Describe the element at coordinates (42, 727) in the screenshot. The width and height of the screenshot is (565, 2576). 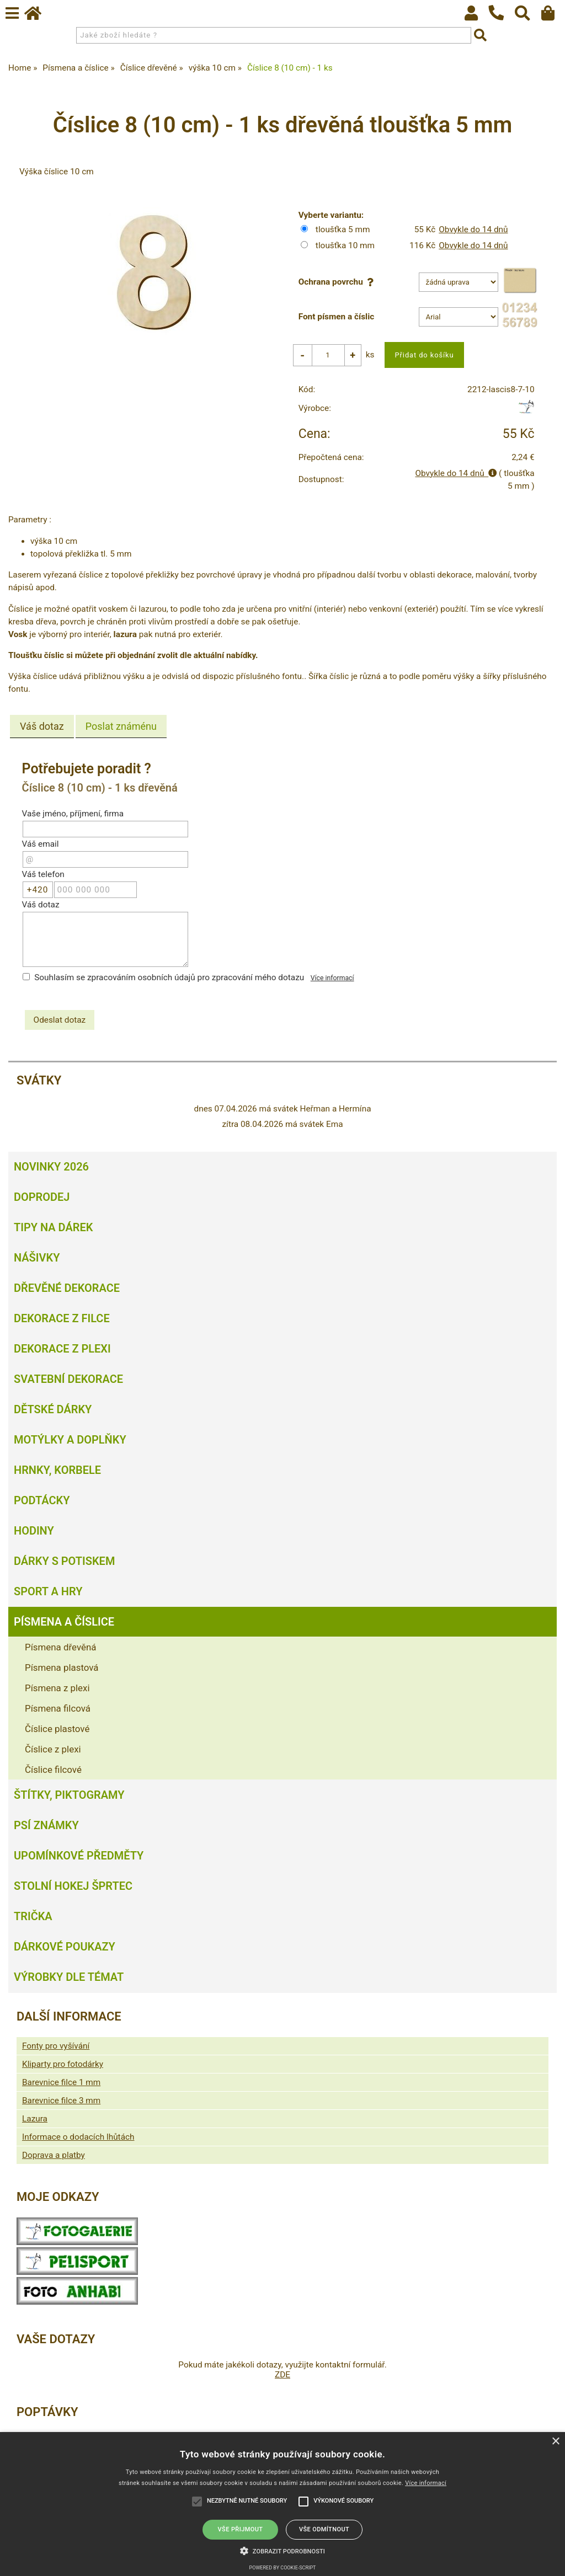
I see `[tab]` at that location.